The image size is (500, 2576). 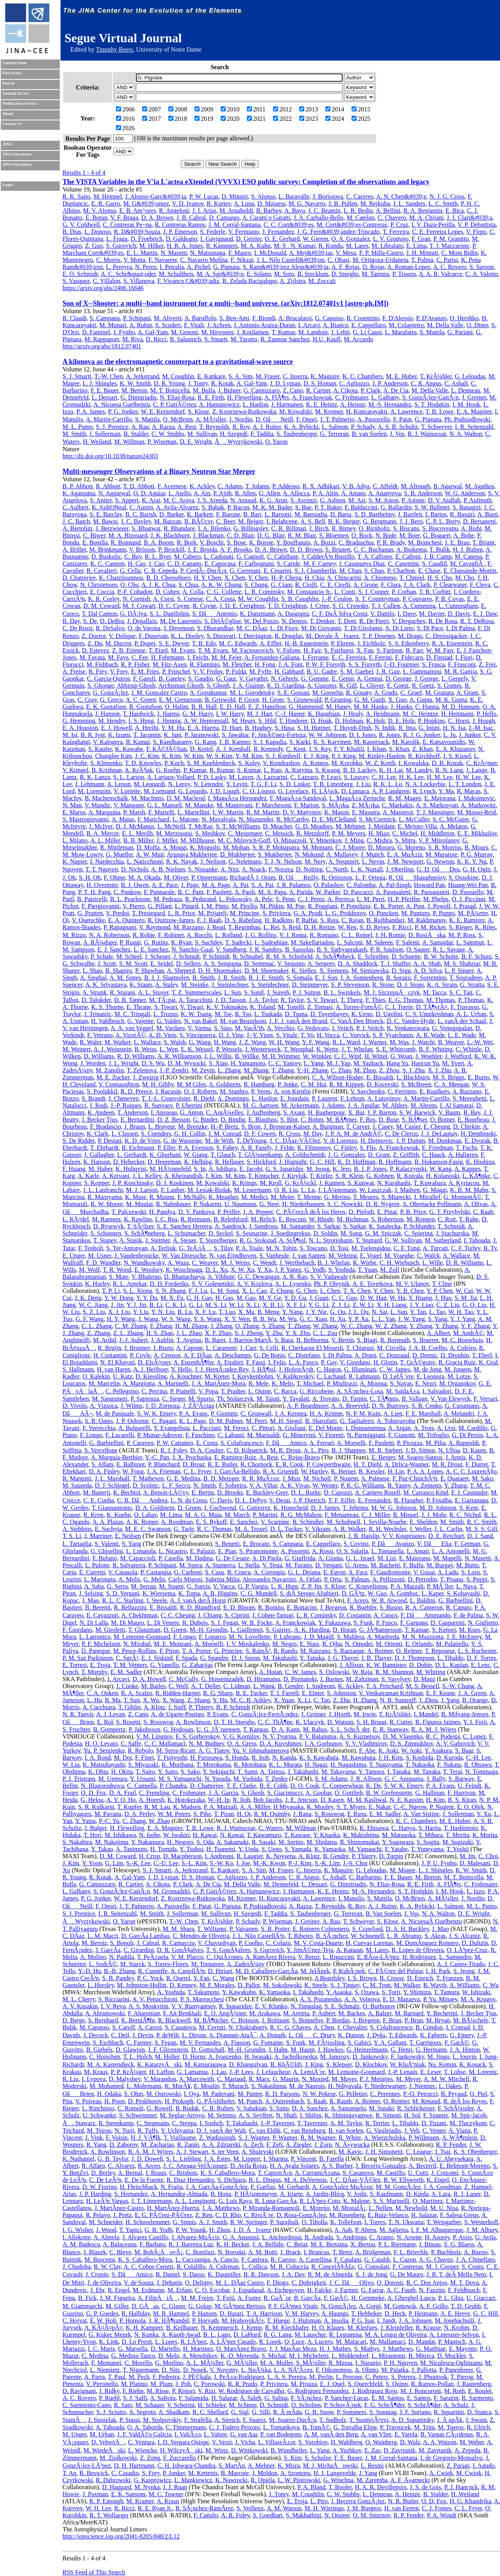 I want to click on D. W. Fiorino, so click(x=99, y=2186).